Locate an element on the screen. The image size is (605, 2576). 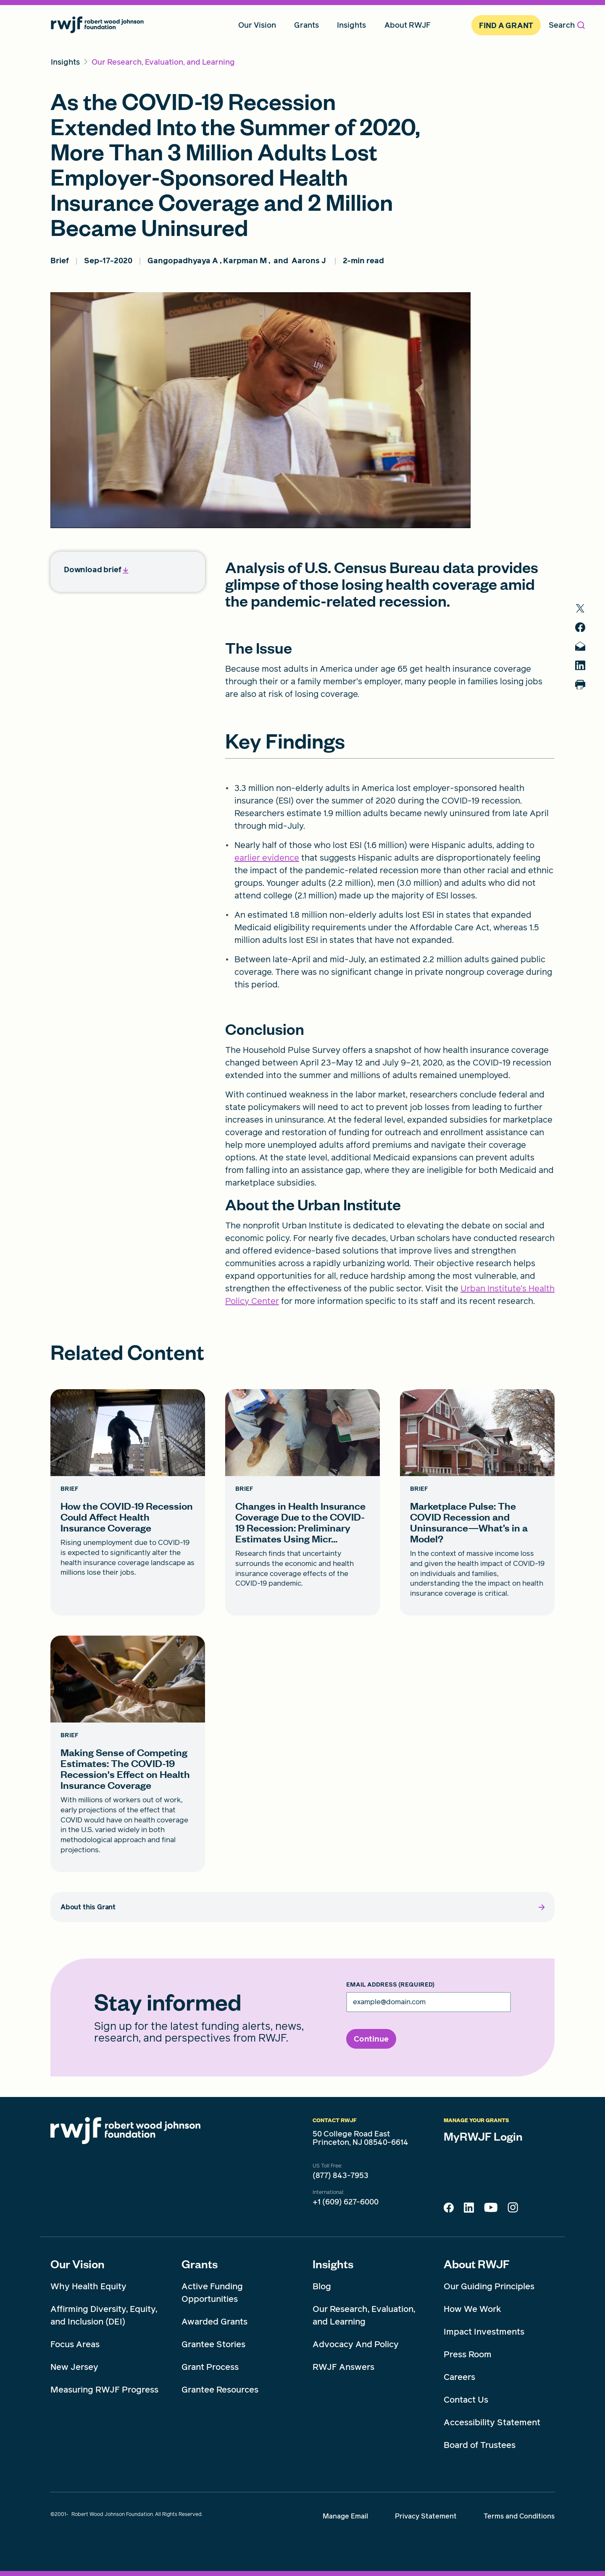
[share to twitter] is located at coordinates (584, 608).